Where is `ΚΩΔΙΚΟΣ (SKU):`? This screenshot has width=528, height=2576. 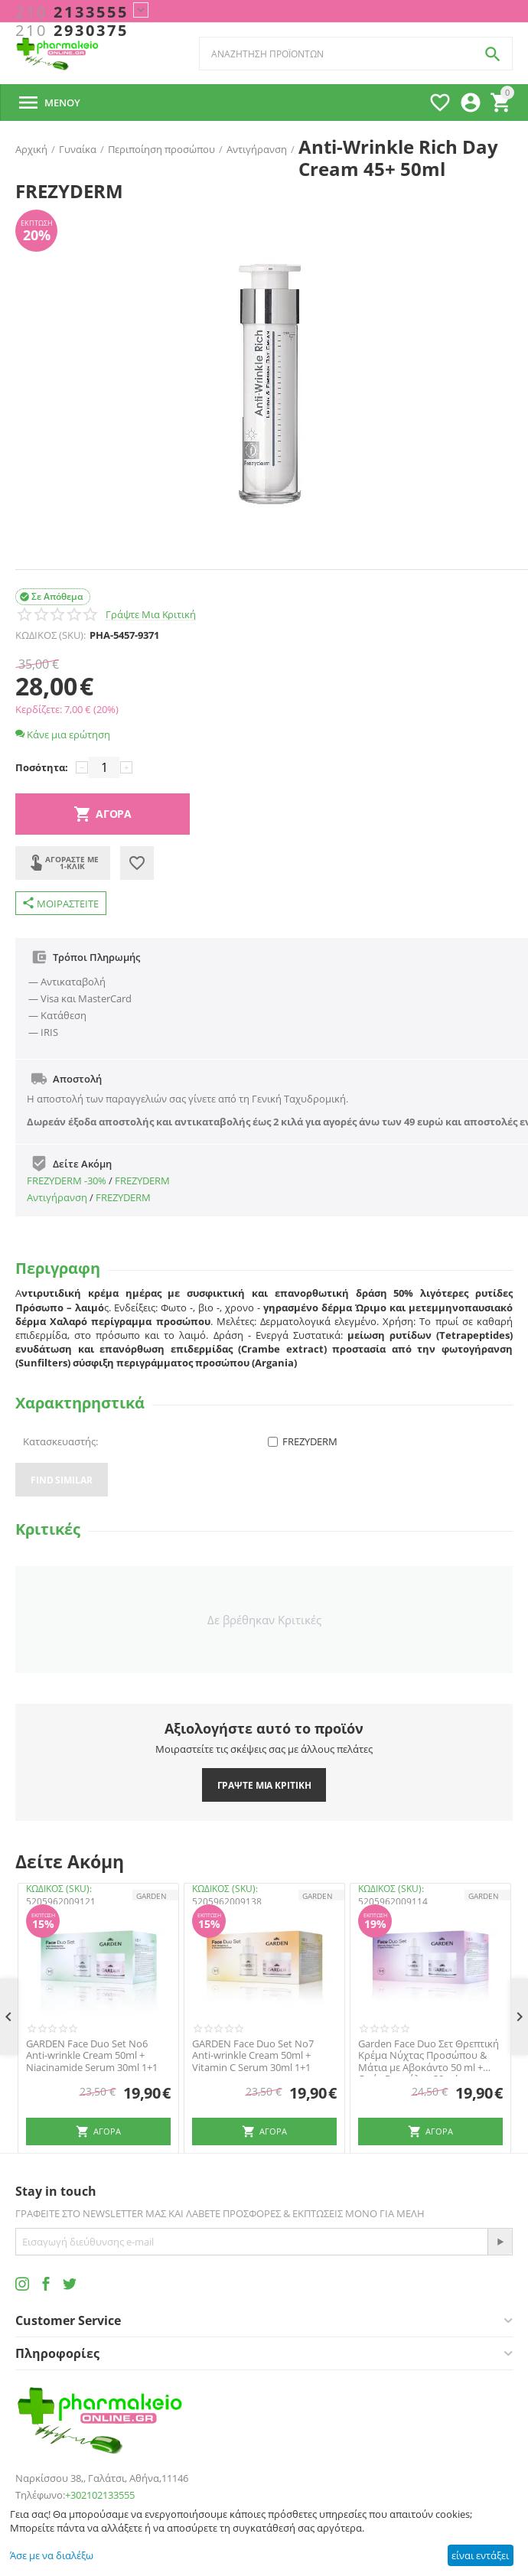
ΚΩΔΙΚΟΣ (SKU): is located at coordinates (50, 635).